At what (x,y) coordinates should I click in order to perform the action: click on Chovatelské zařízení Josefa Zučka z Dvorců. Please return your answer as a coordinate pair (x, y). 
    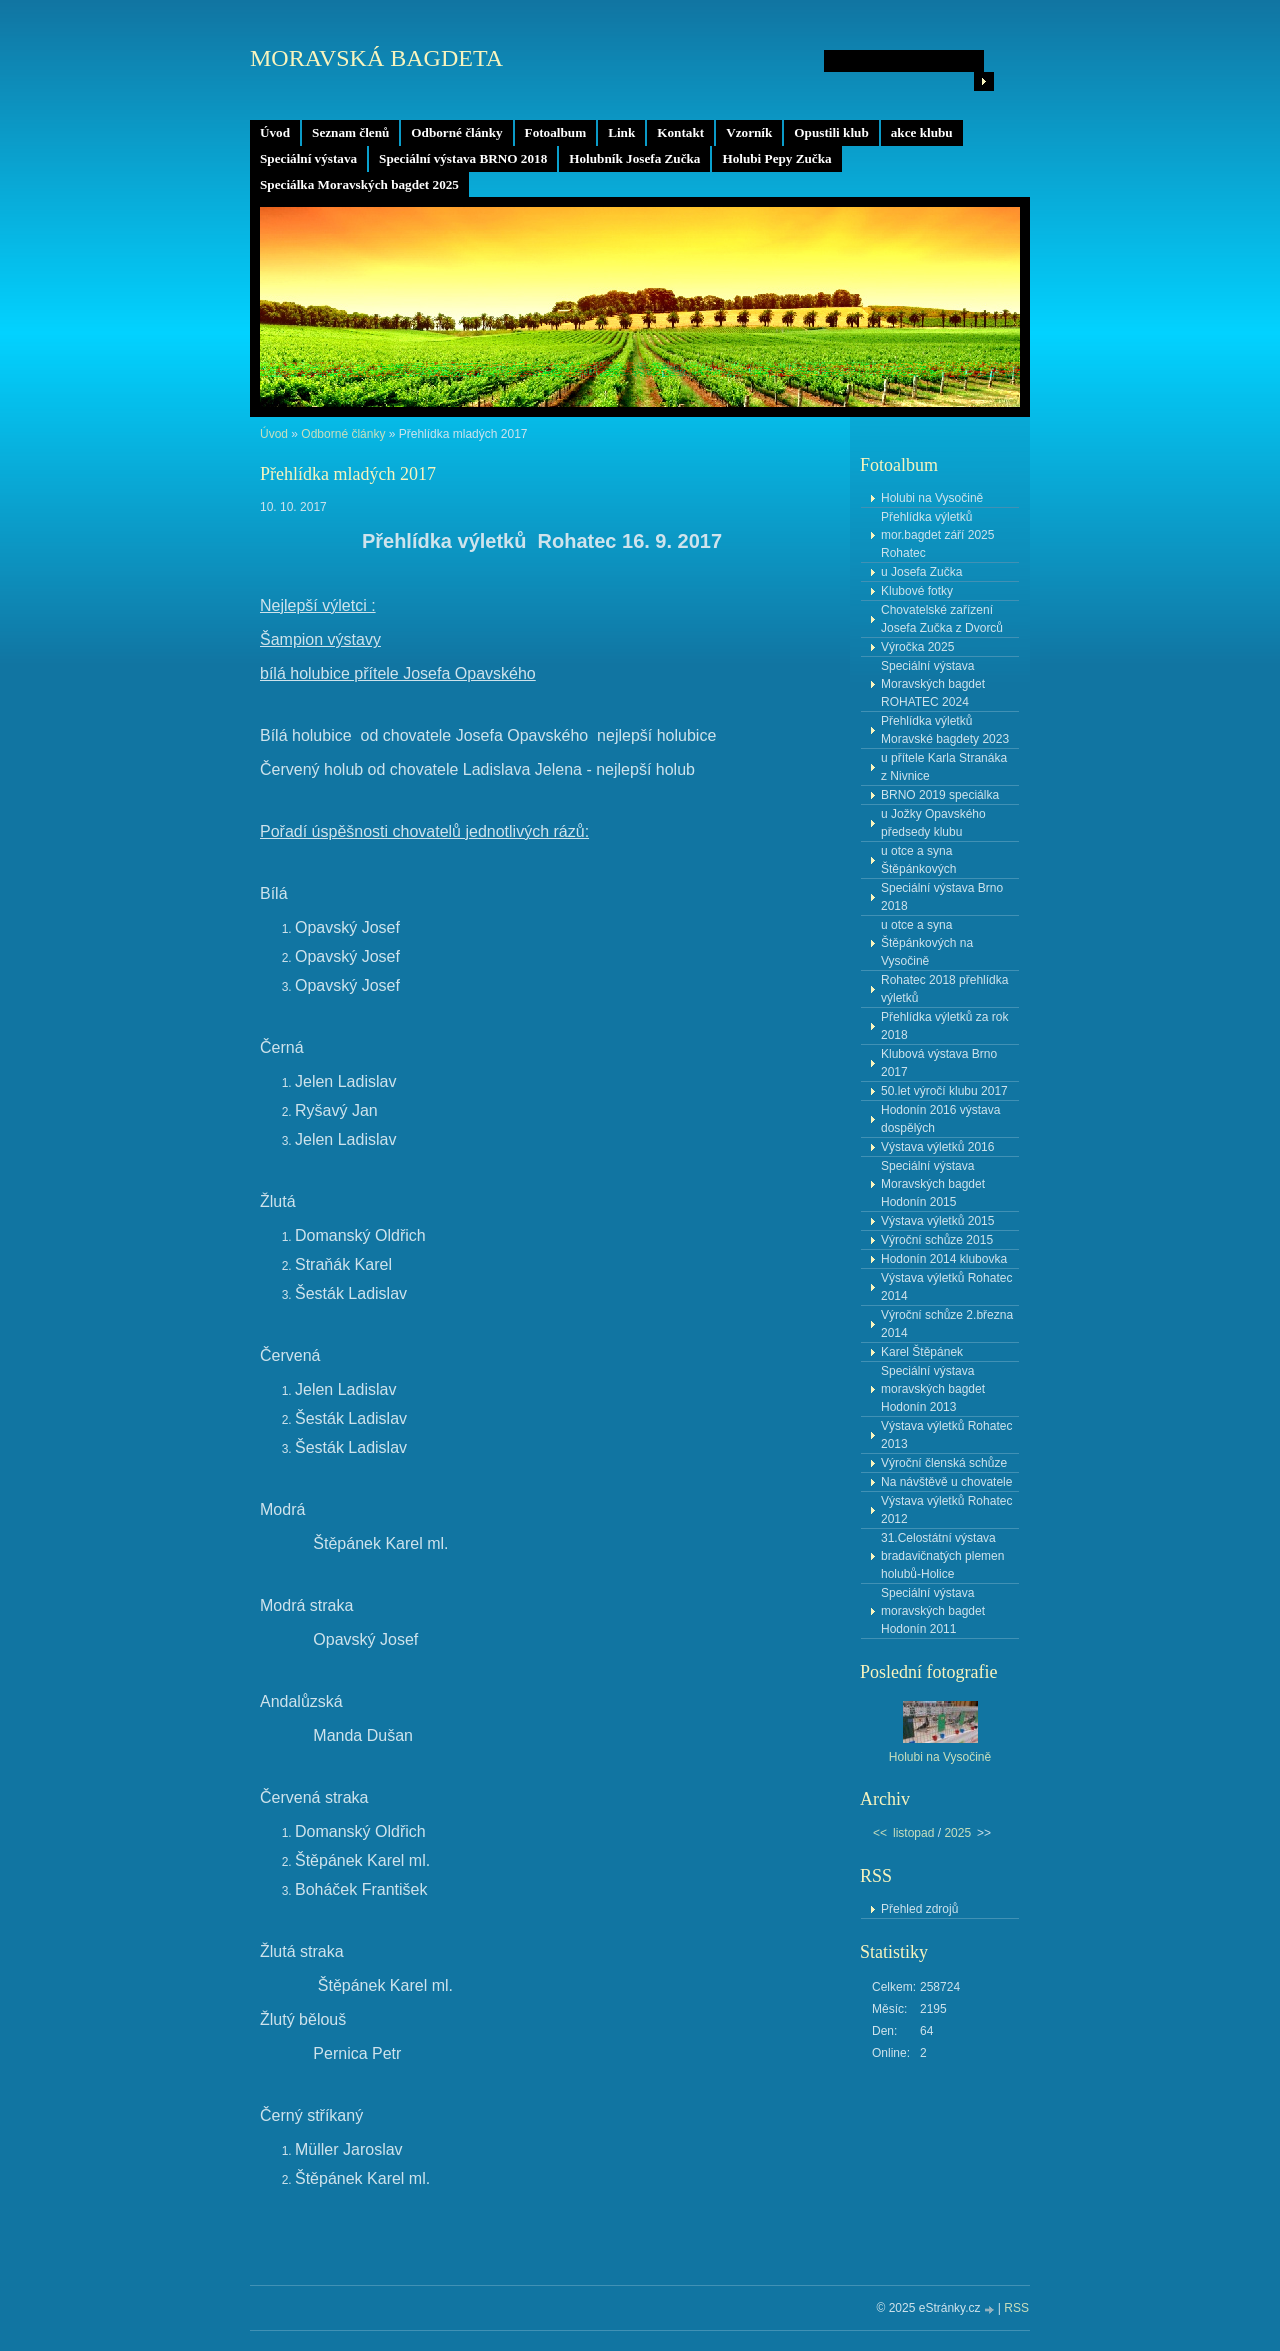
    Looking at the image, I should click on (942, 619).